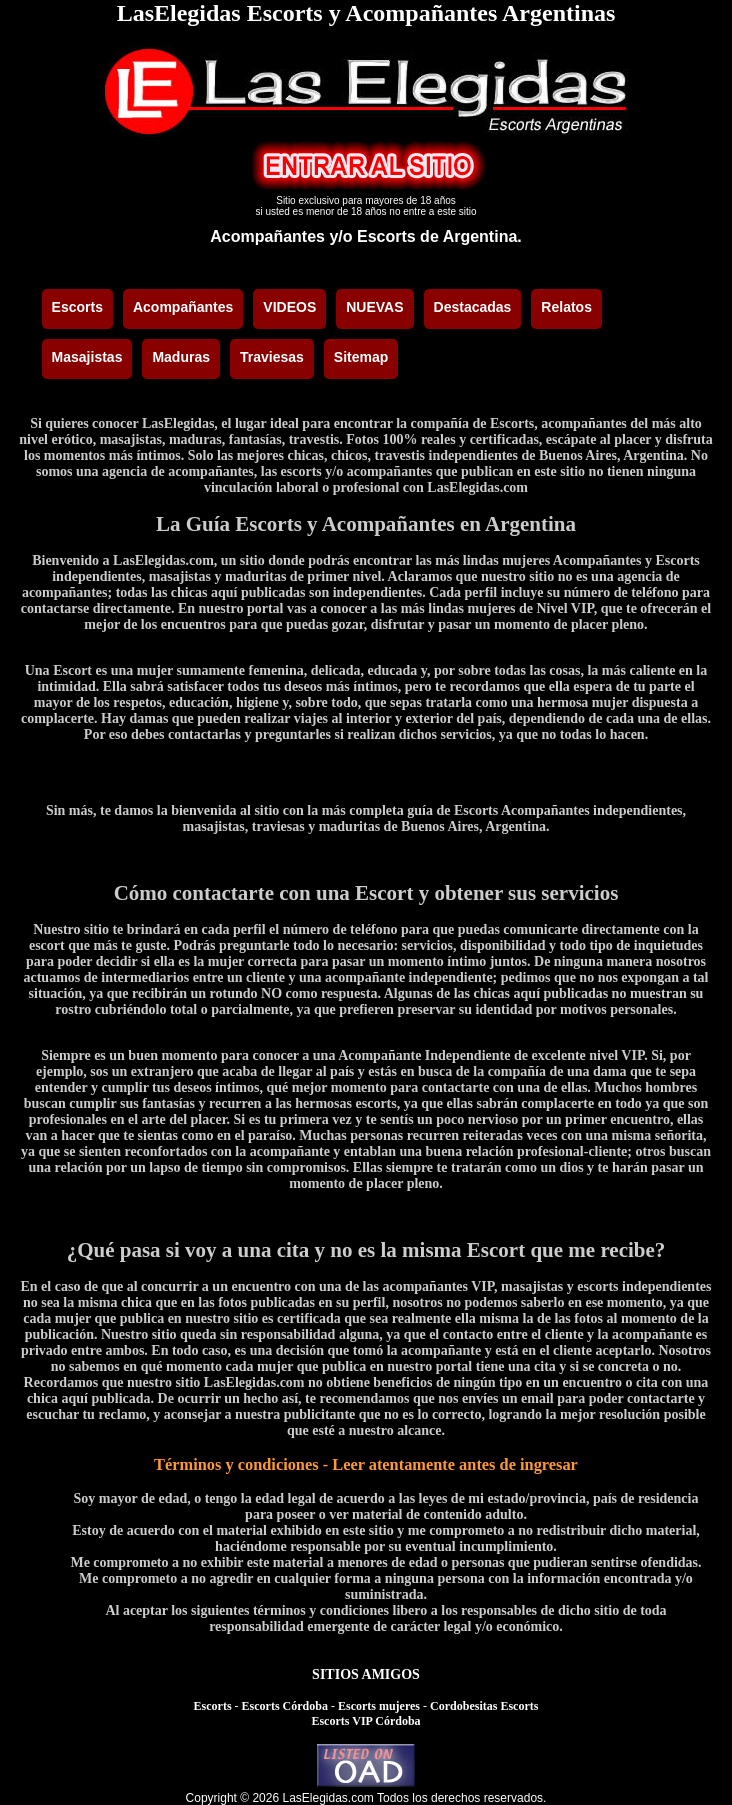 The width and height of the screenshot is (732, 1805). I want to click on VIDEOS [menuitem], so click(289, 307).